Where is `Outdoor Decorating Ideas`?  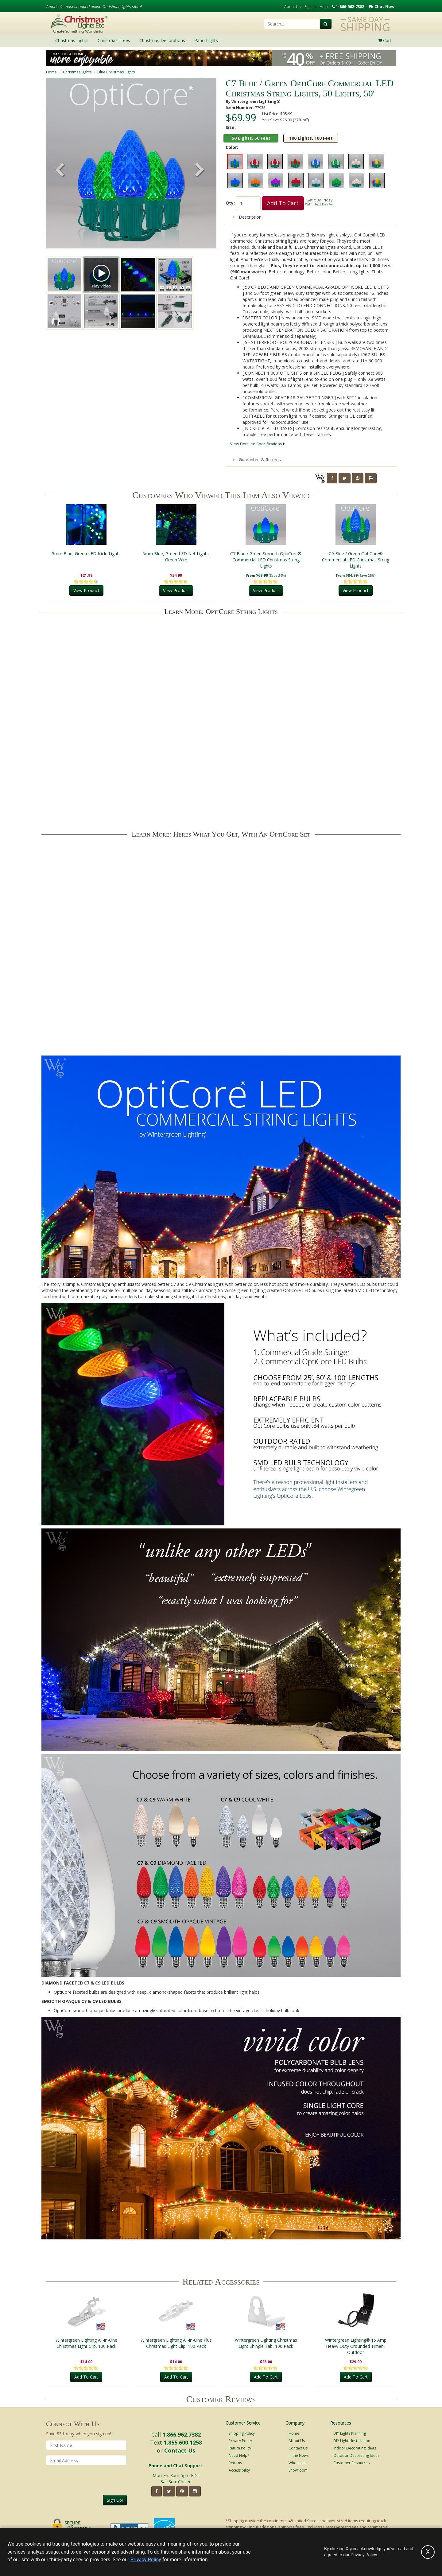
Outdoor Decorating Ideas is located at coordinates (356, 2455).